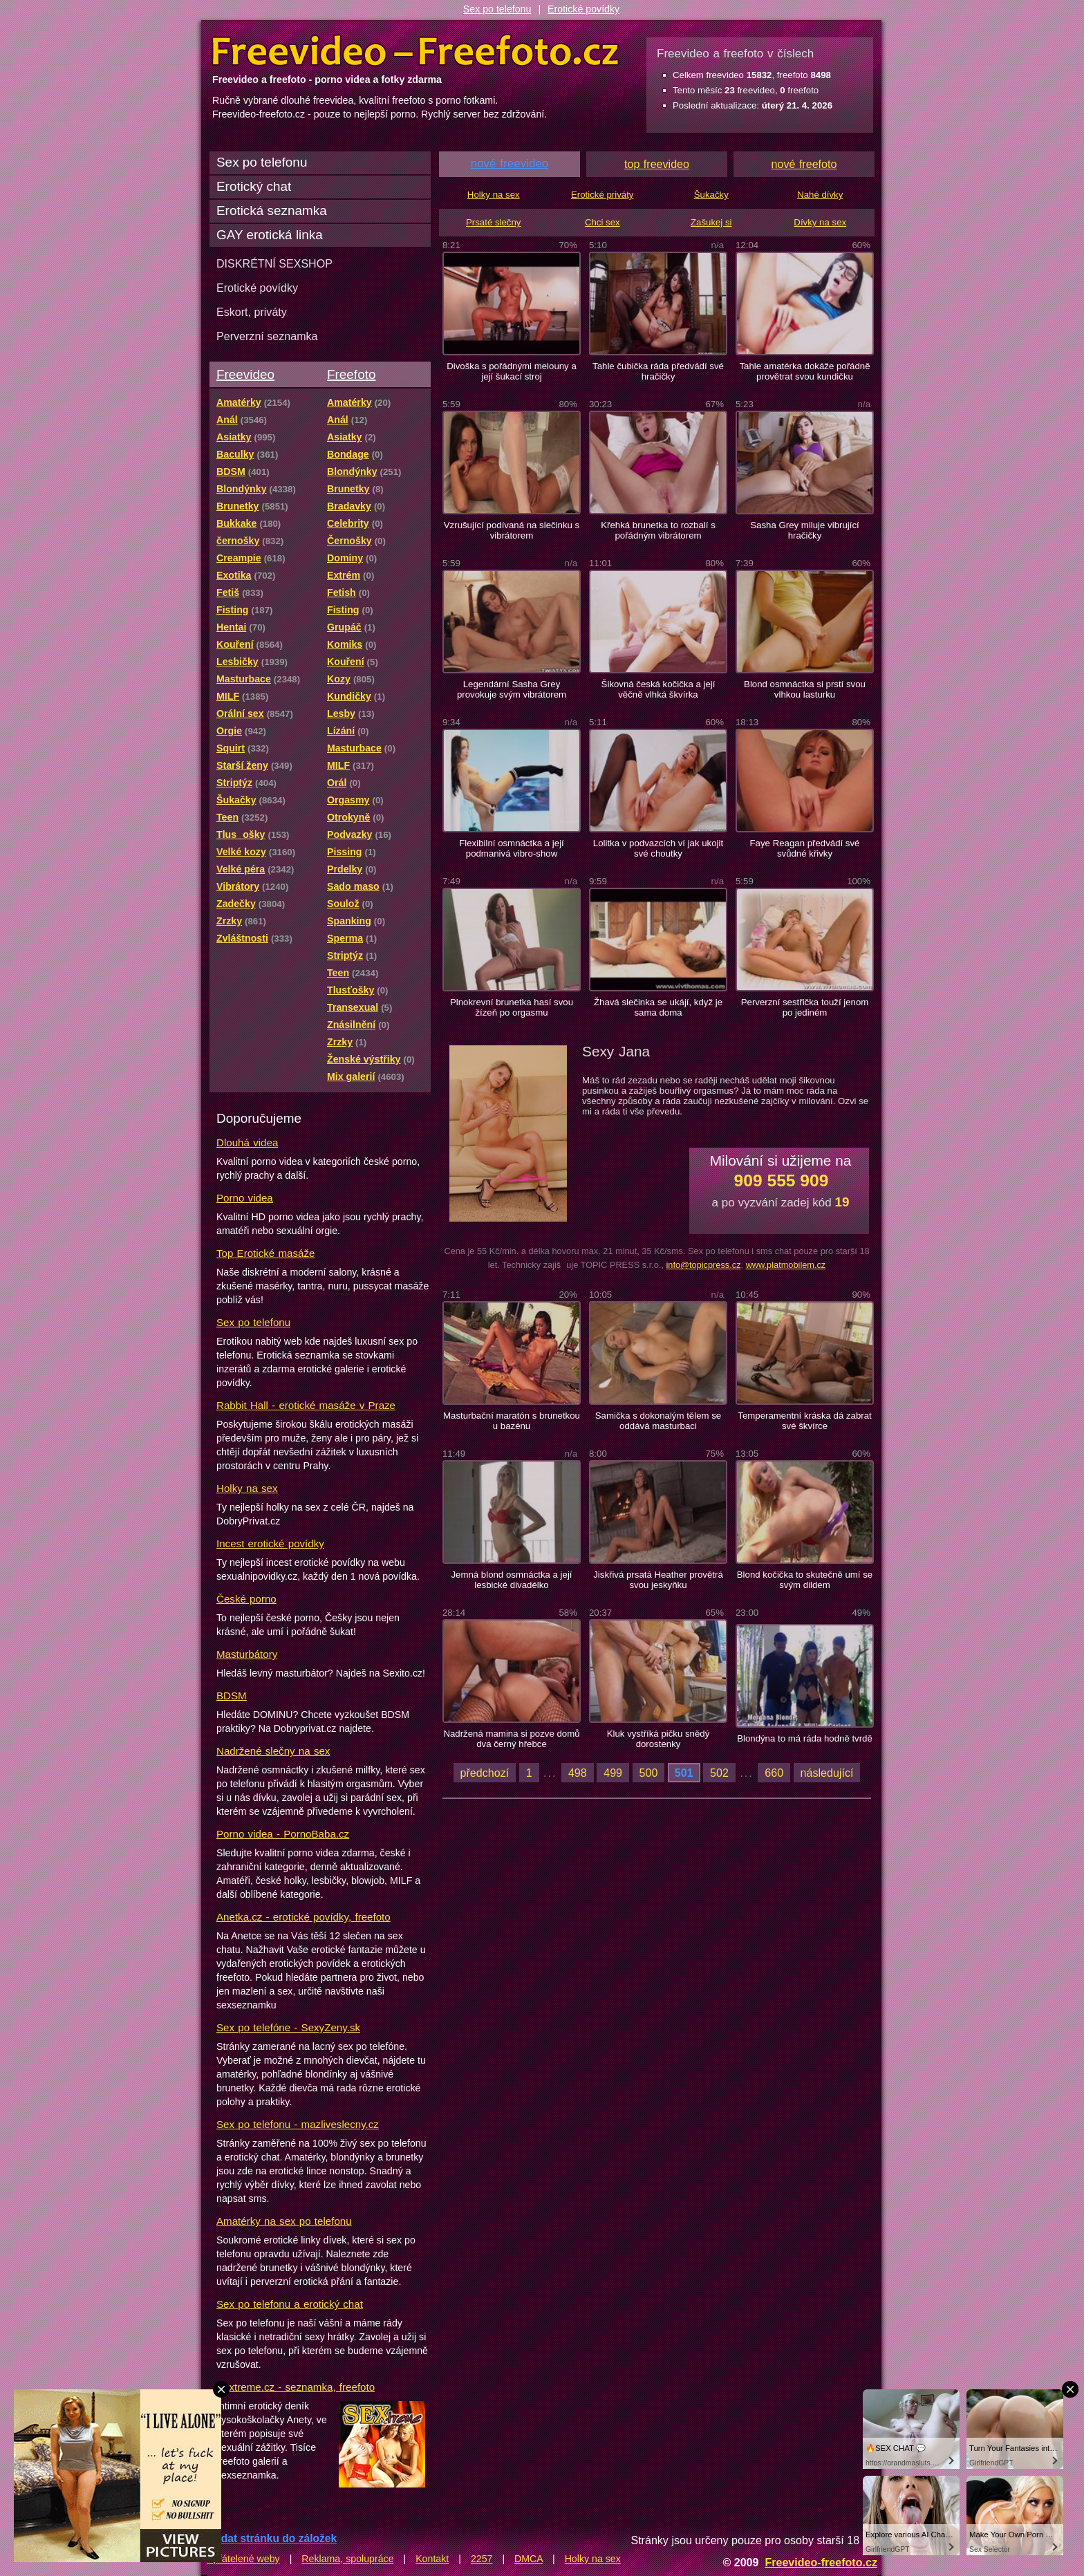  I want to click on Křehká brunetka to rozbalí s pořádným vibrátorem, so click(658, 530).